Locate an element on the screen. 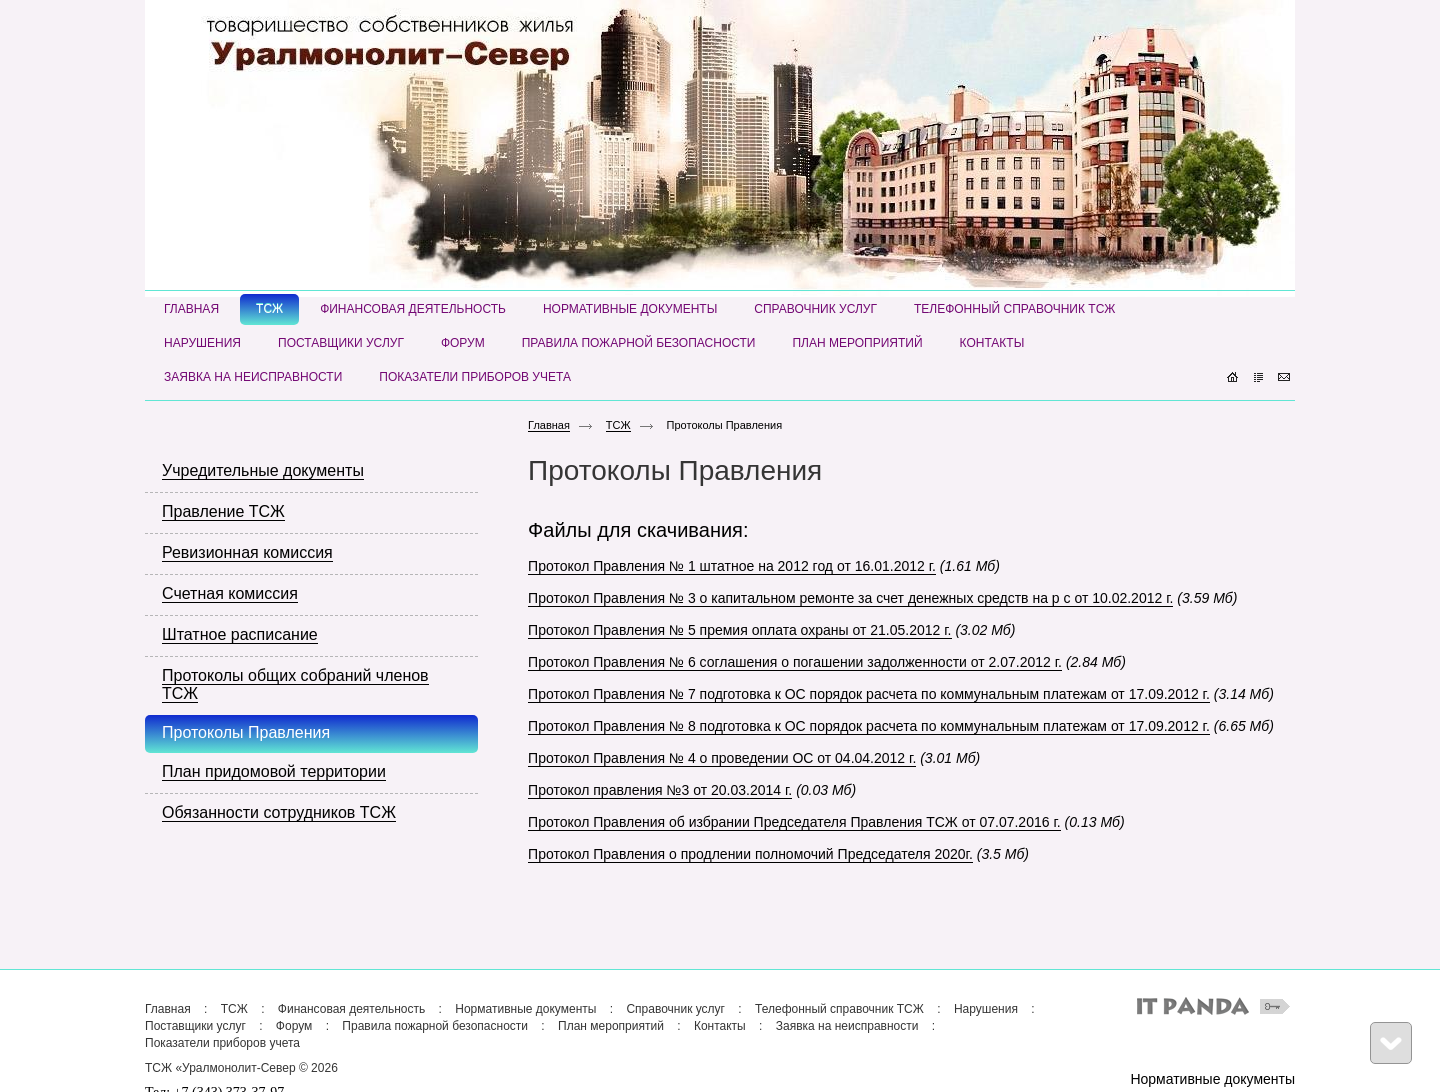 The image size is (1440, 1092). Поставщики услуг is located at coordinates (195, 1026).